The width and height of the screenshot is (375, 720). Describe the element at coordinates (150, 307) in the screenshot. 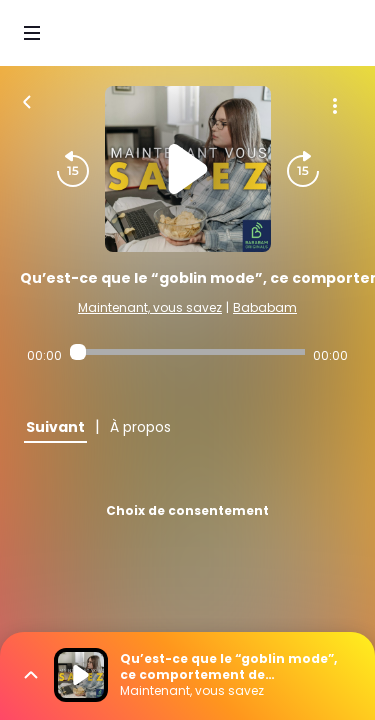

I see `Maintenant, vous savez` at that location.